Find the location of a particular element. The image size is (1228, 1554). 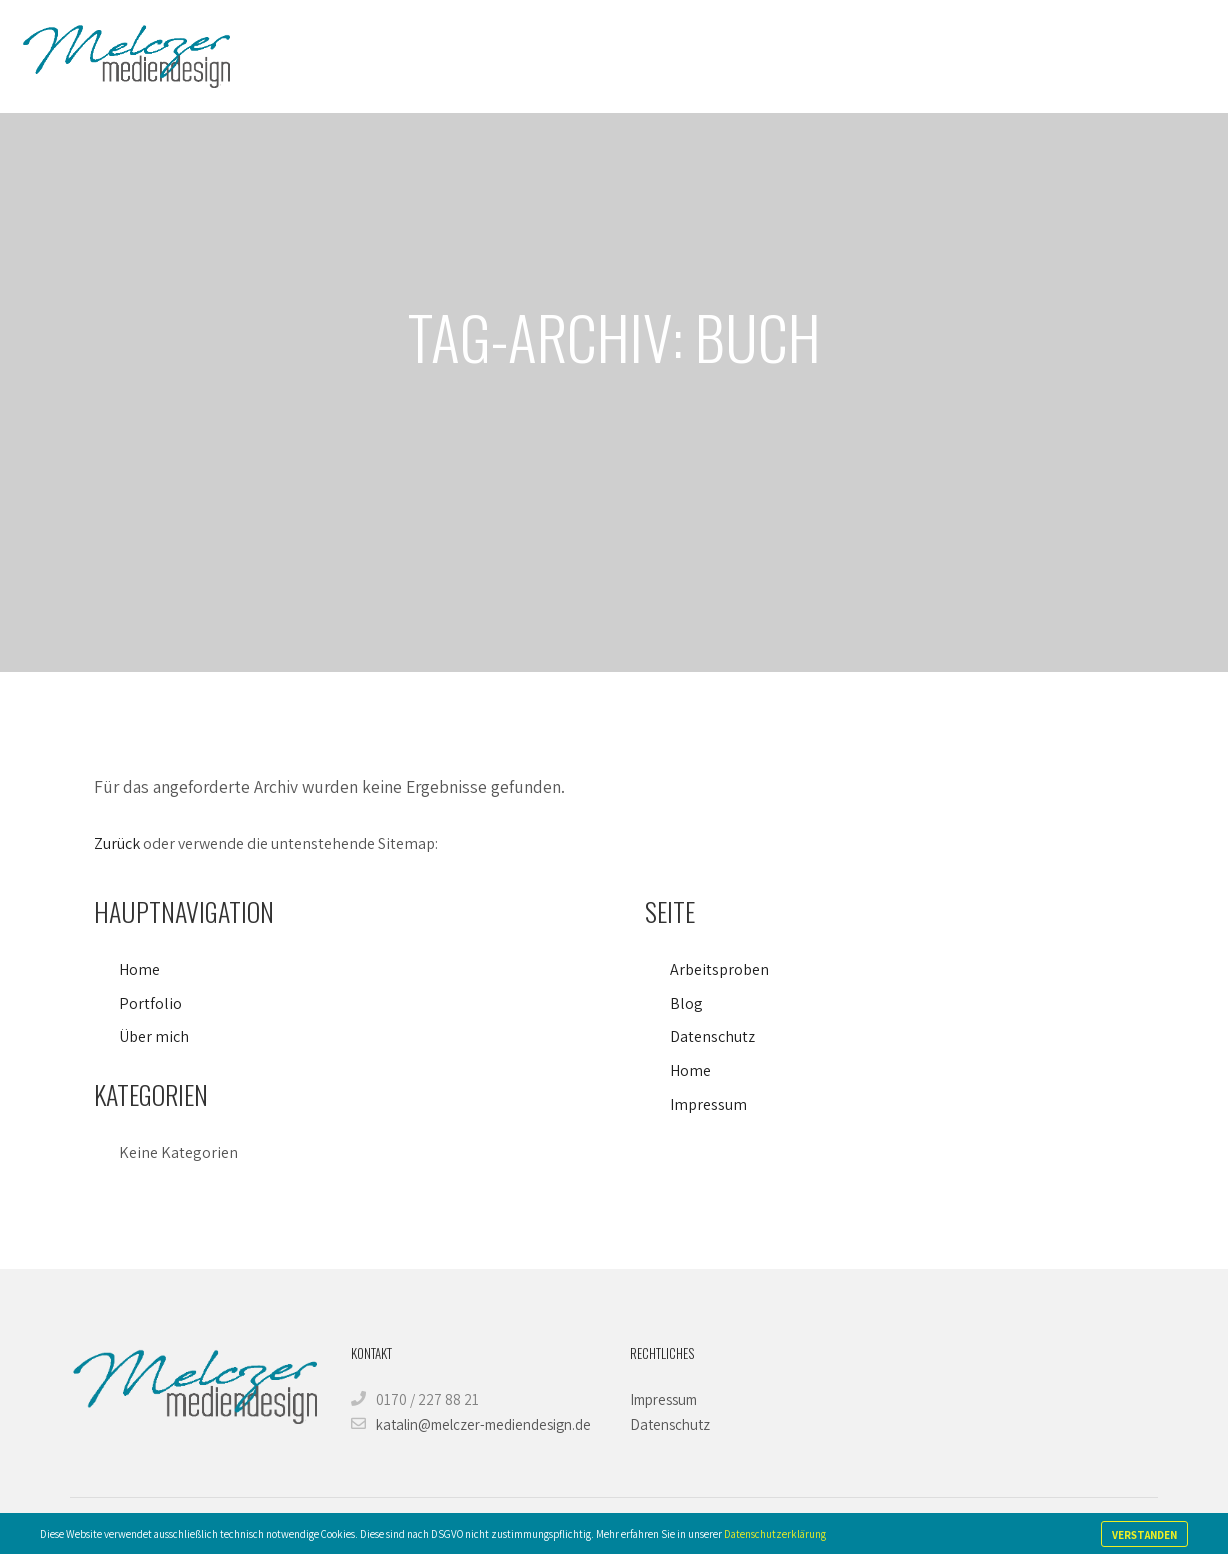

Über mich is located at coordinates (154, 1036).